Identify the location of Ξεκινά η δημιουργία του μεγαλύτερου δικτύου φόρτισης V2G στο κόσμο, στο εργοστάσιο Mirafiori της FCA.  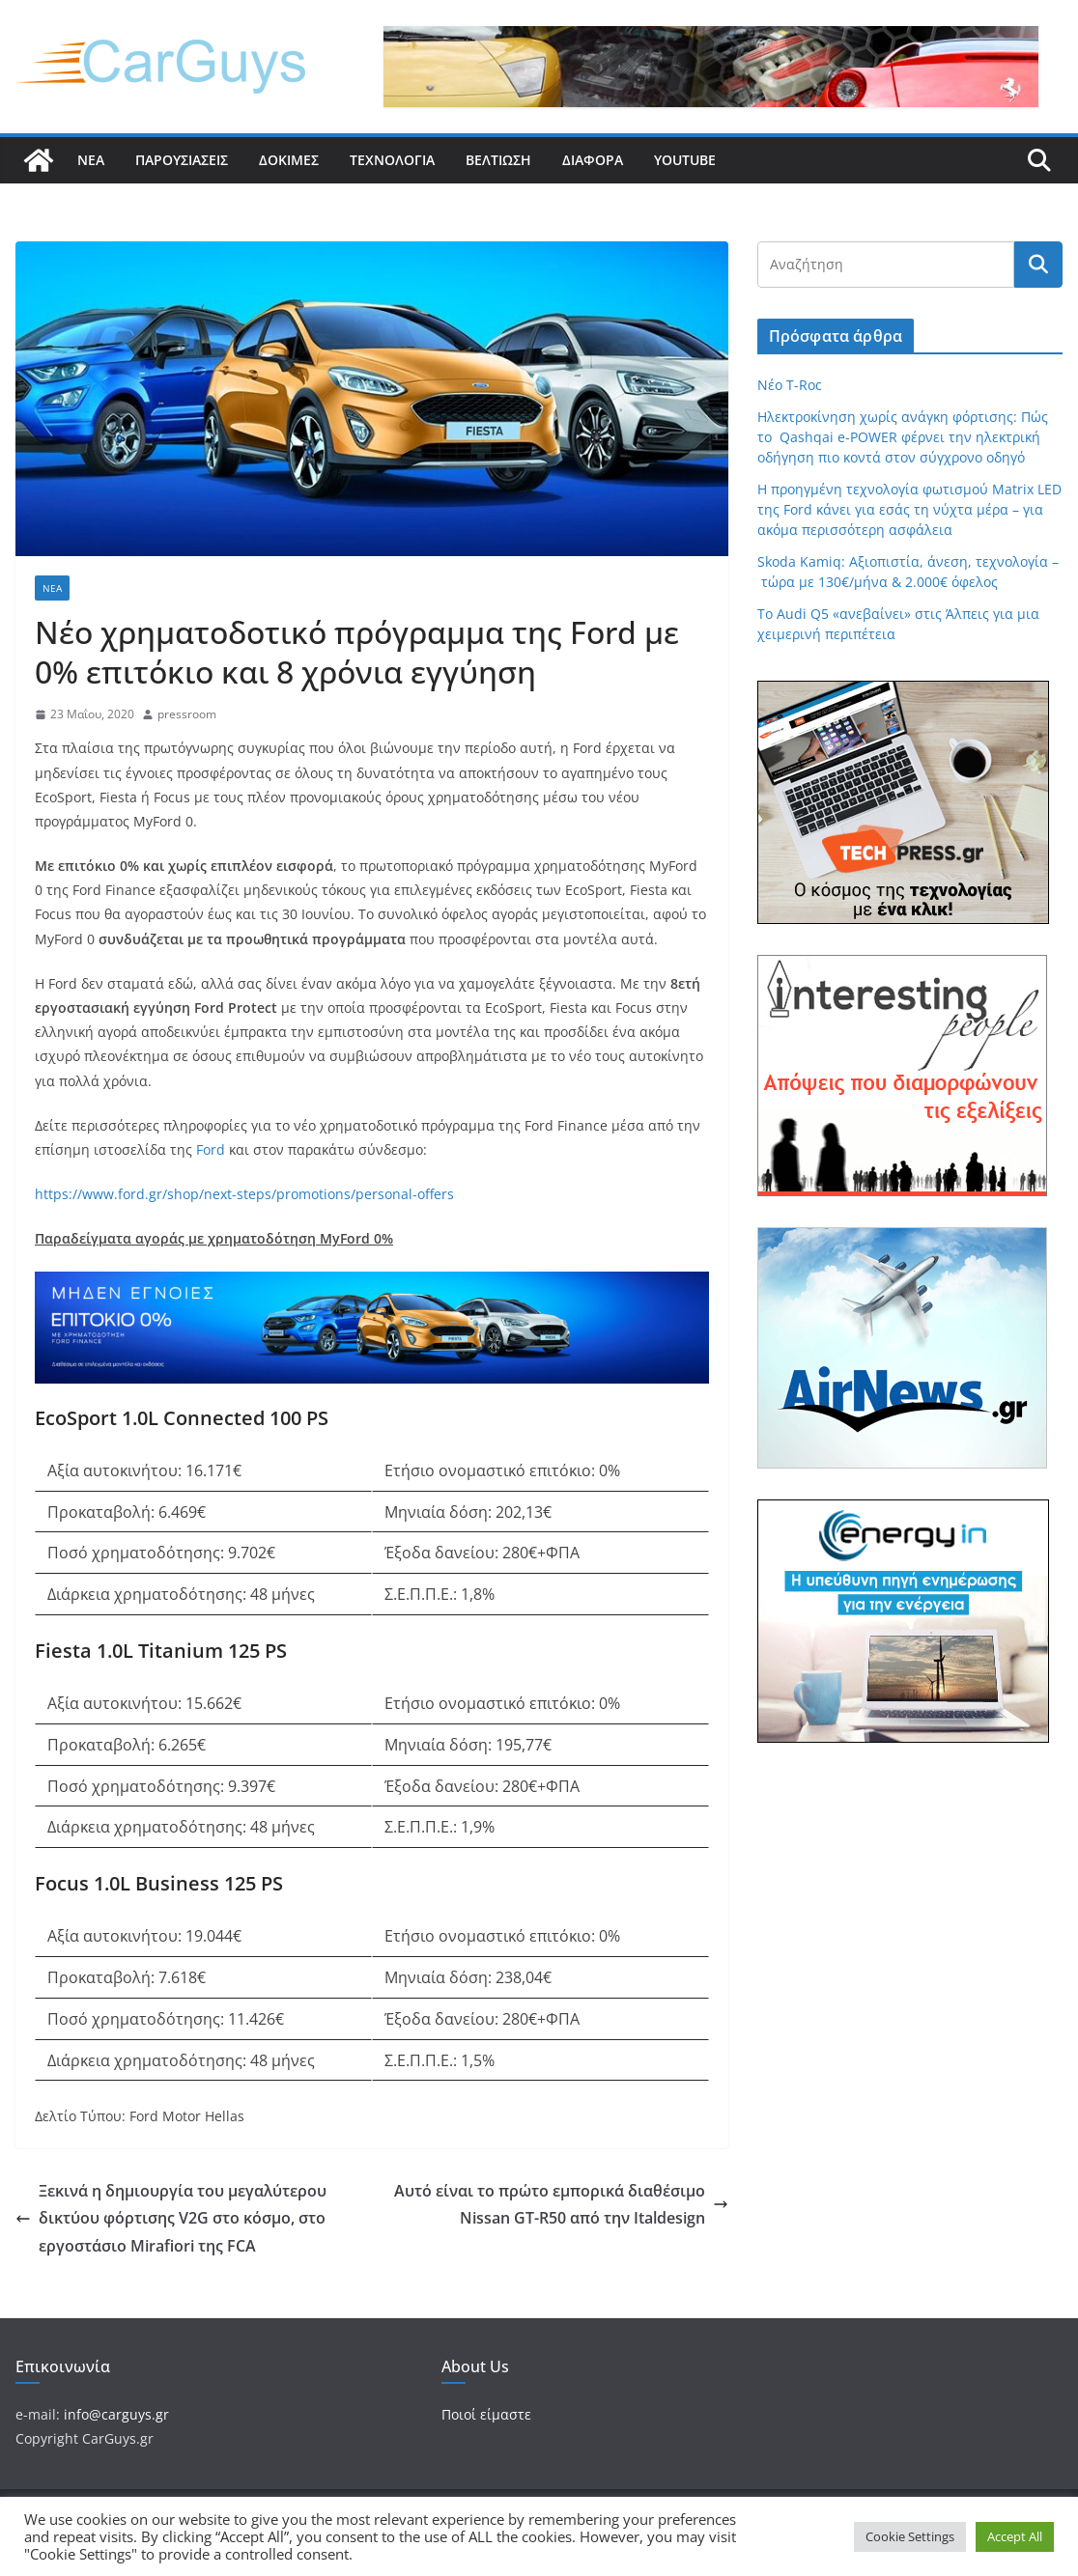
(170, 2218).